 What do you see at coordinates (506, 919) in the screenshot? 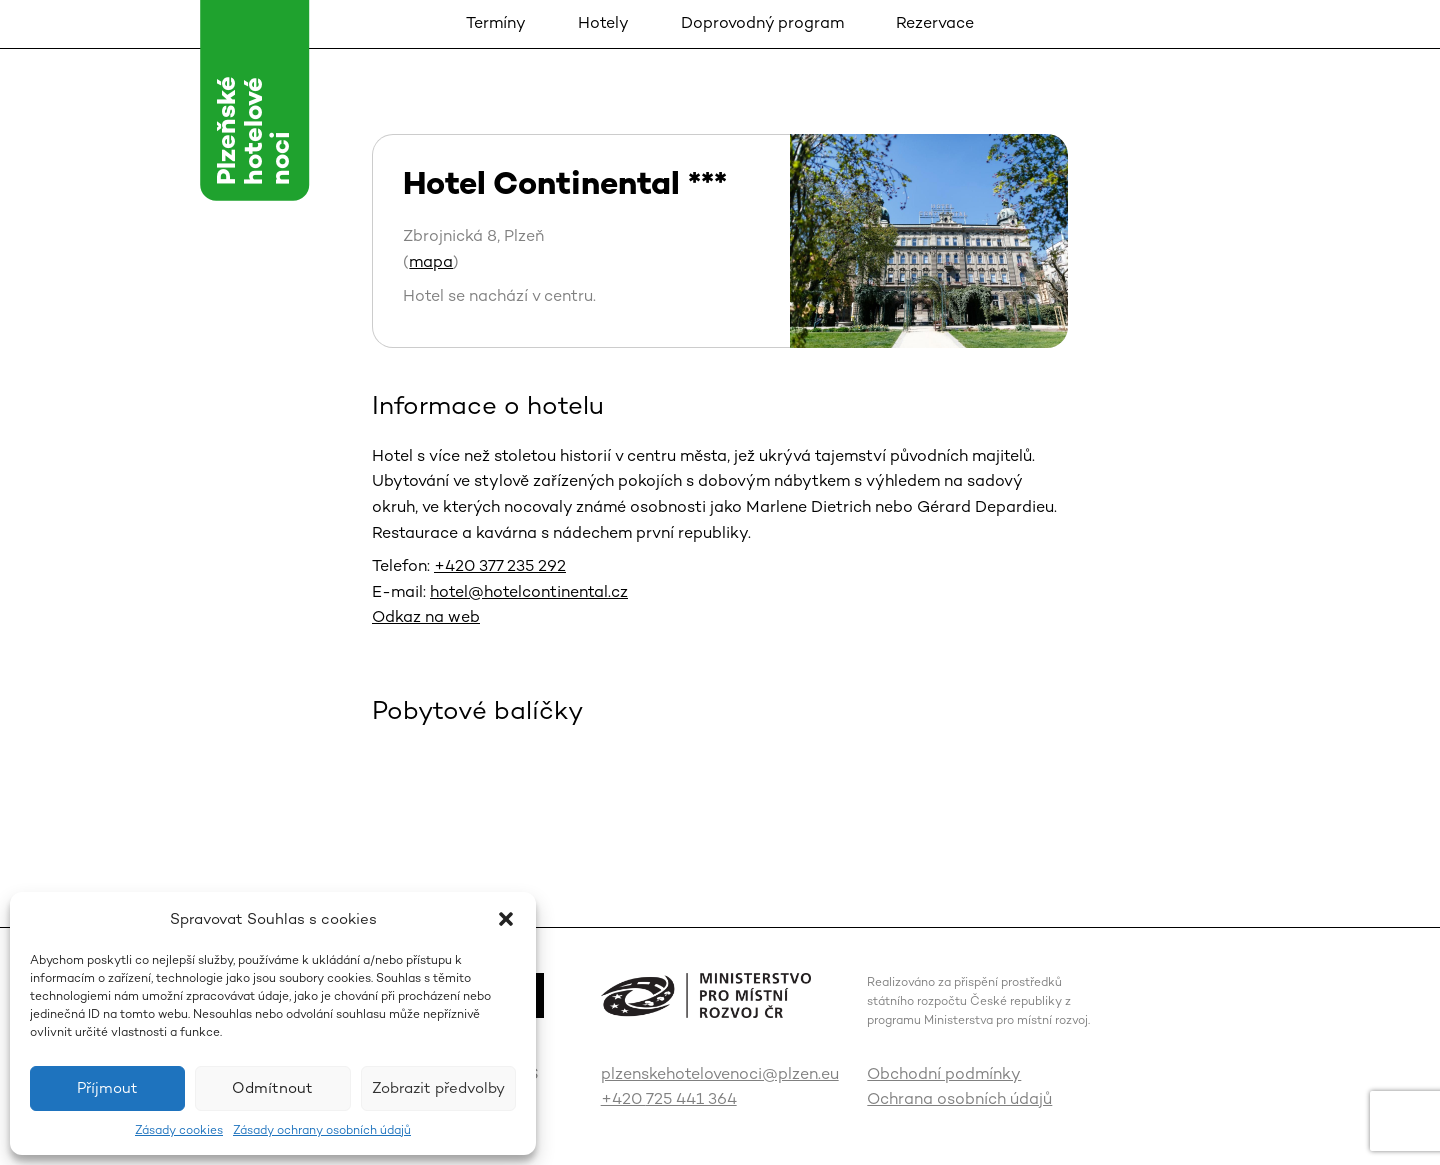
I see `[button]` at bounding box center [506, 919].